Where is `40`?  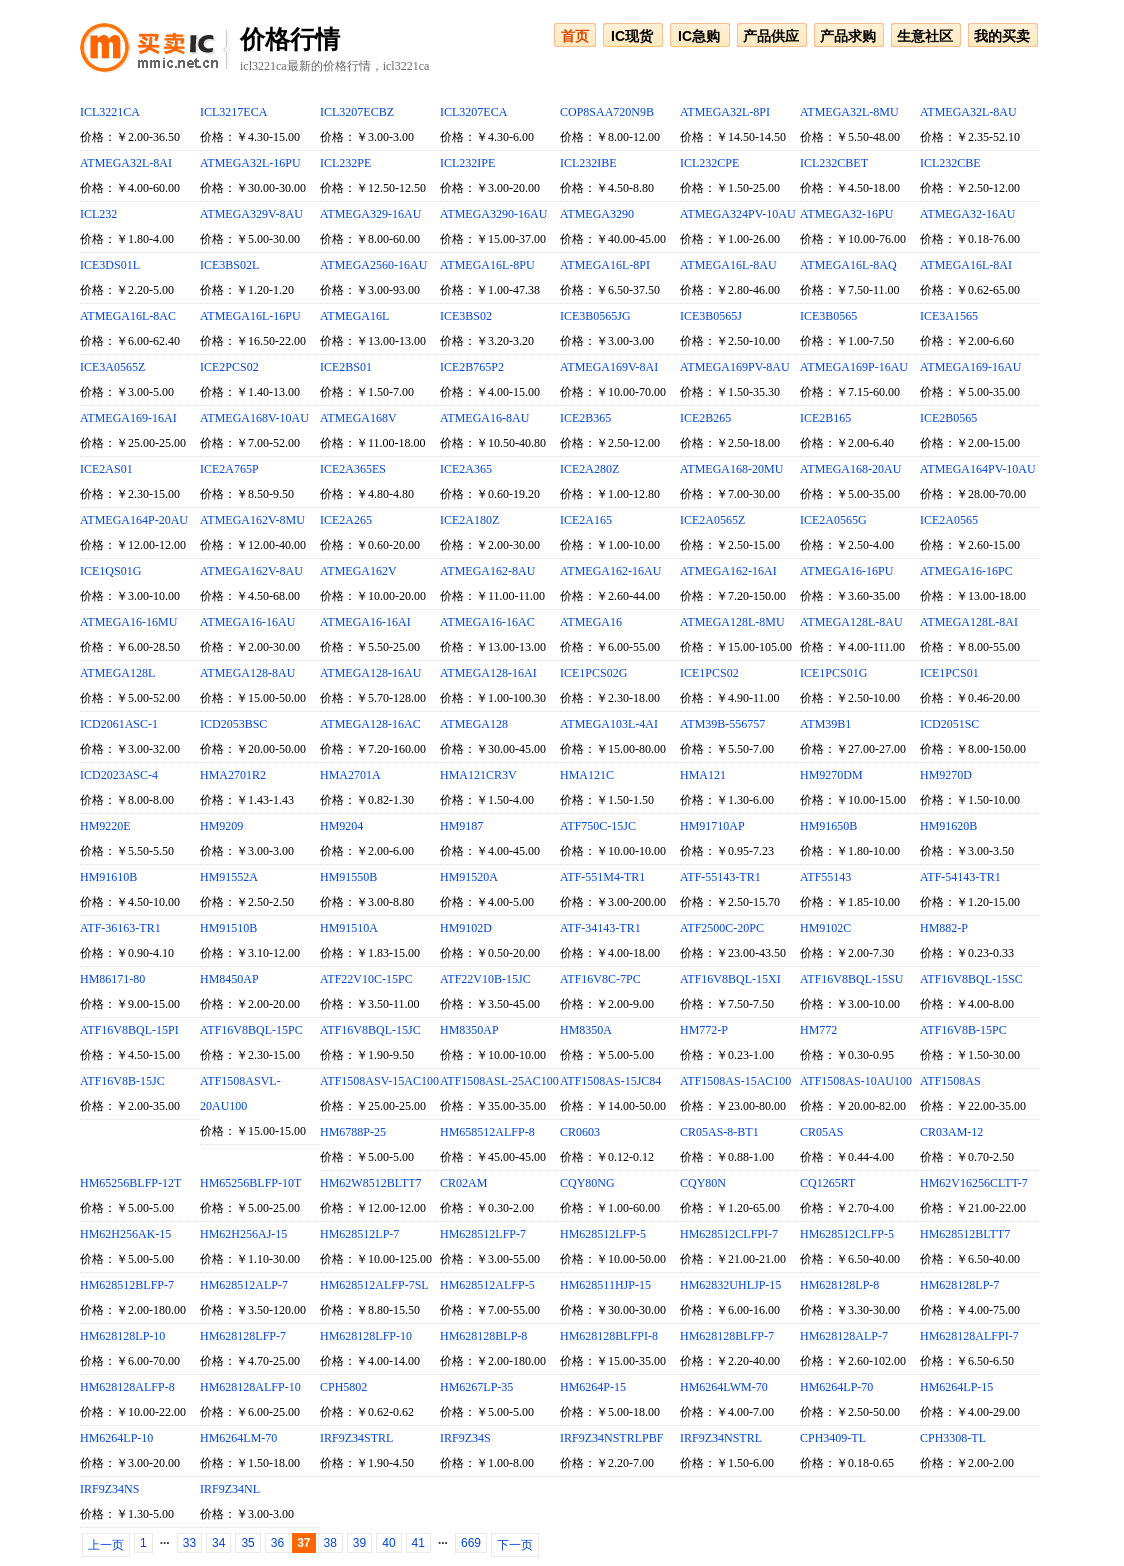
40 is located at coordinates (388, 1543).